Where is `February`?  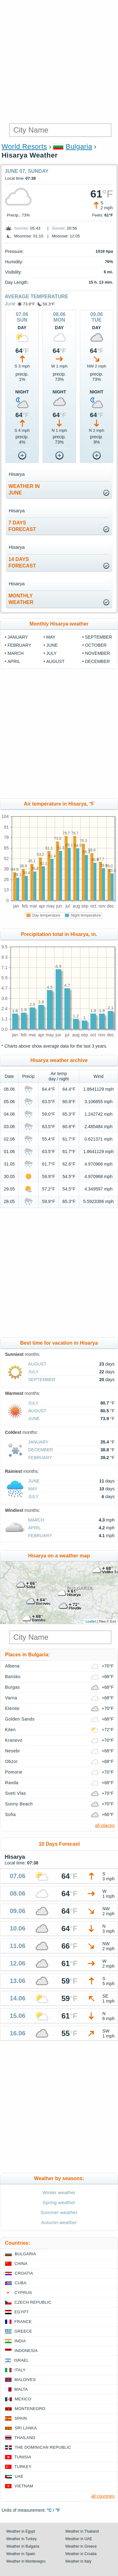 February is located at coordinates (19, 645).